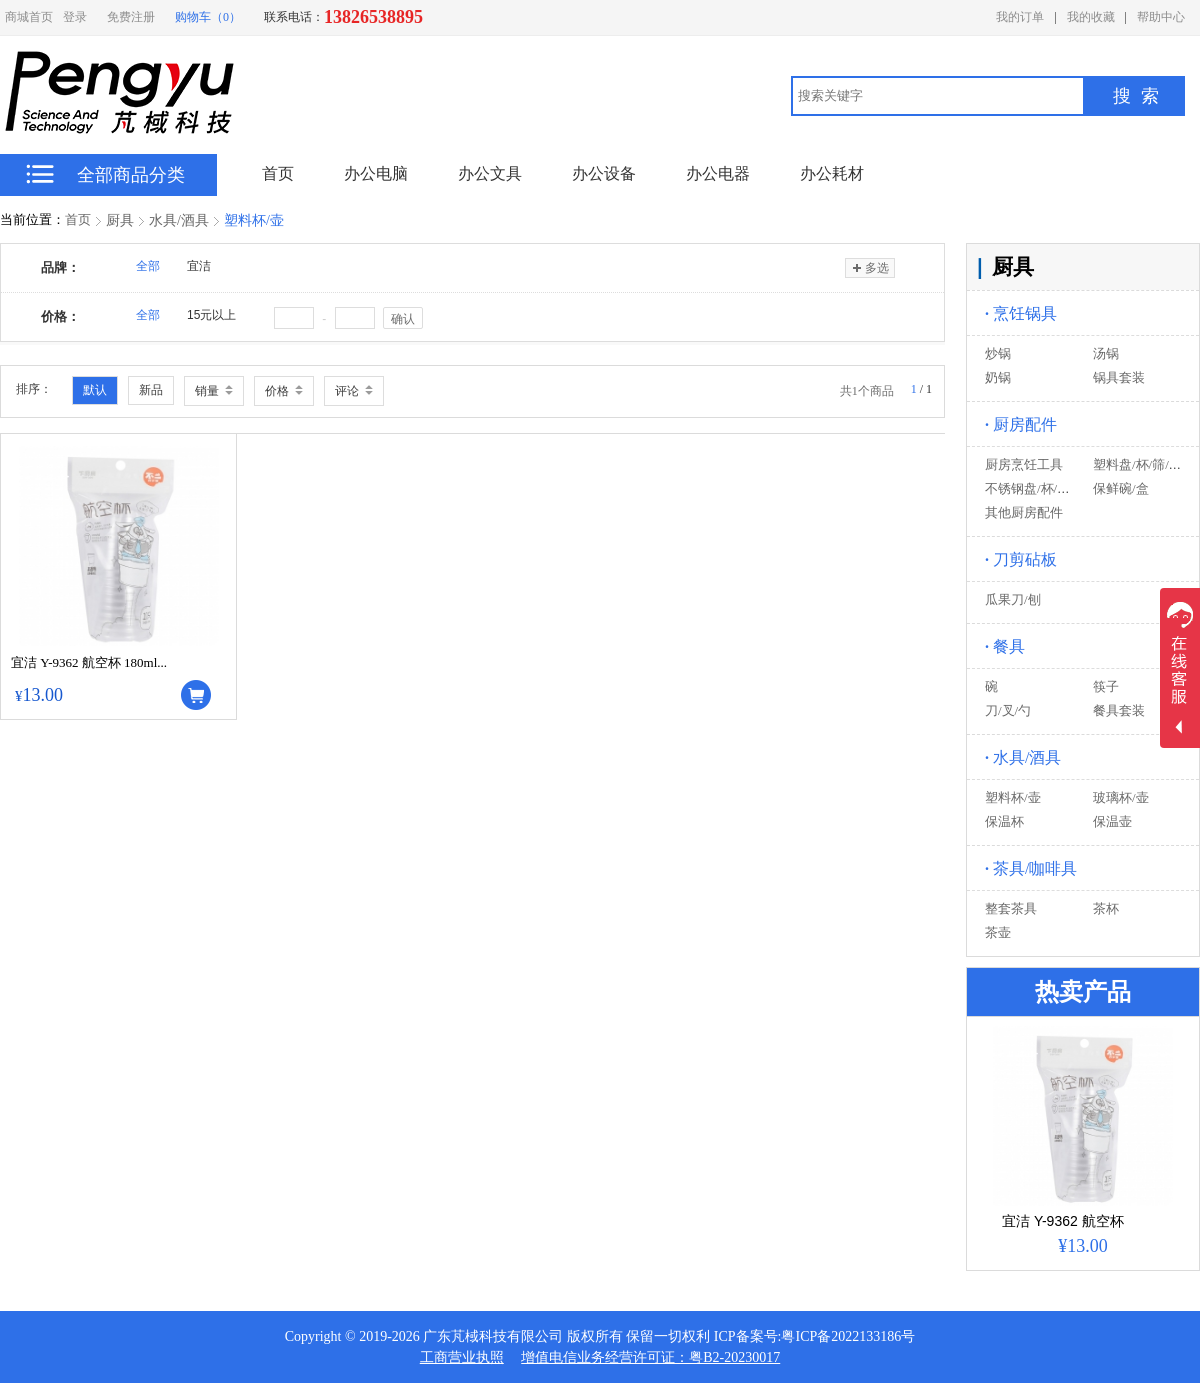 The height and width of the screenshot is (1383, 1200). I want to click on 确认, so click(403, 319).